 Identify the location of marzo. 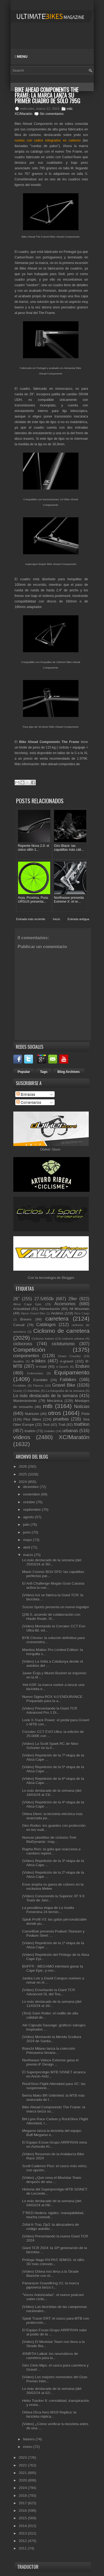
(28, 1555).